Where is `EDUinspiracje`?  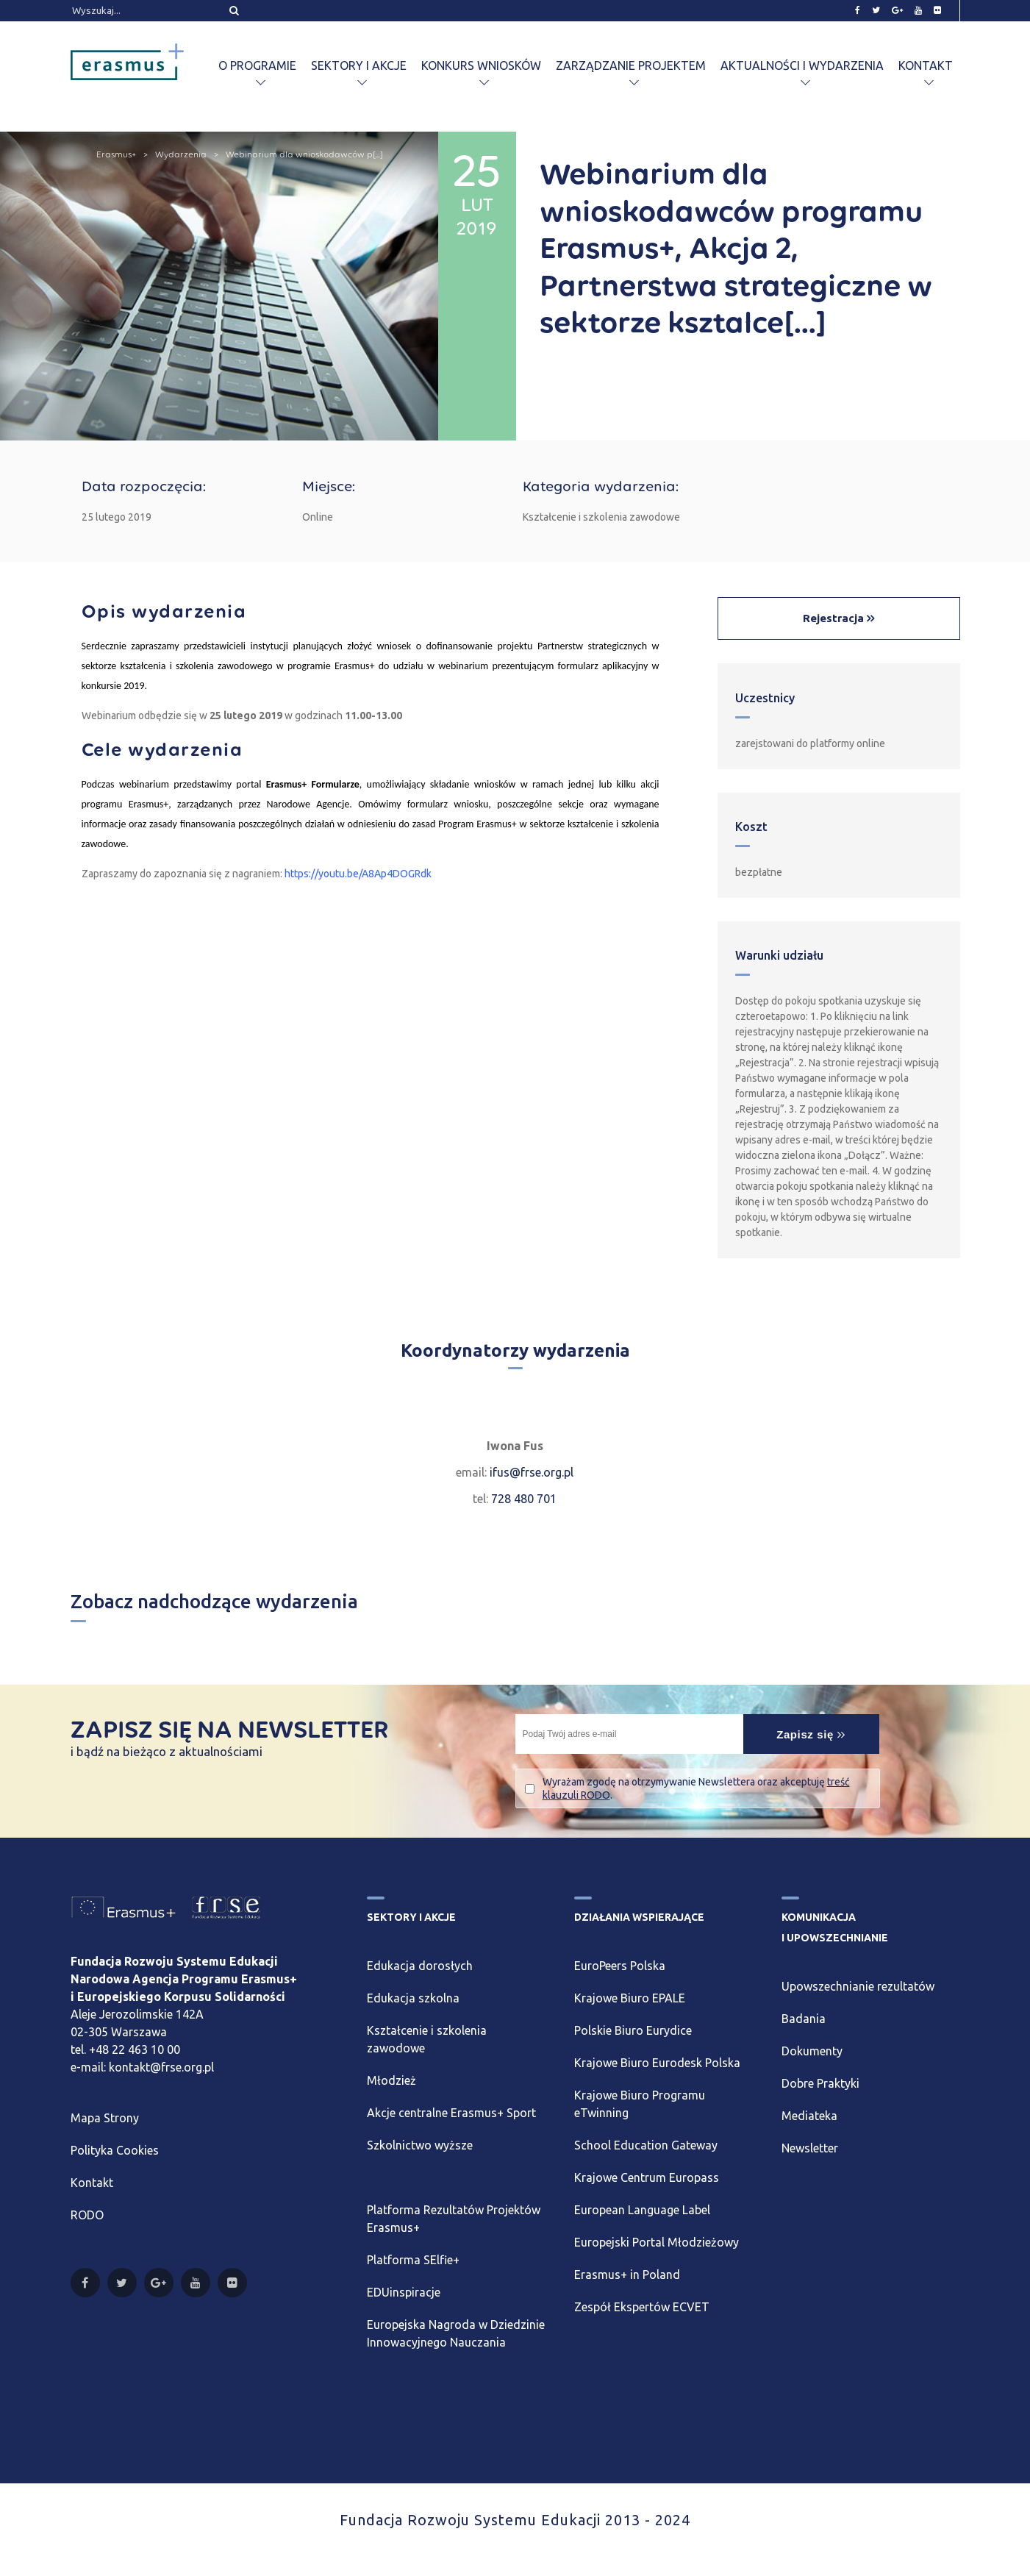
EDUinspiracje is located at coordinates (403, 2292).